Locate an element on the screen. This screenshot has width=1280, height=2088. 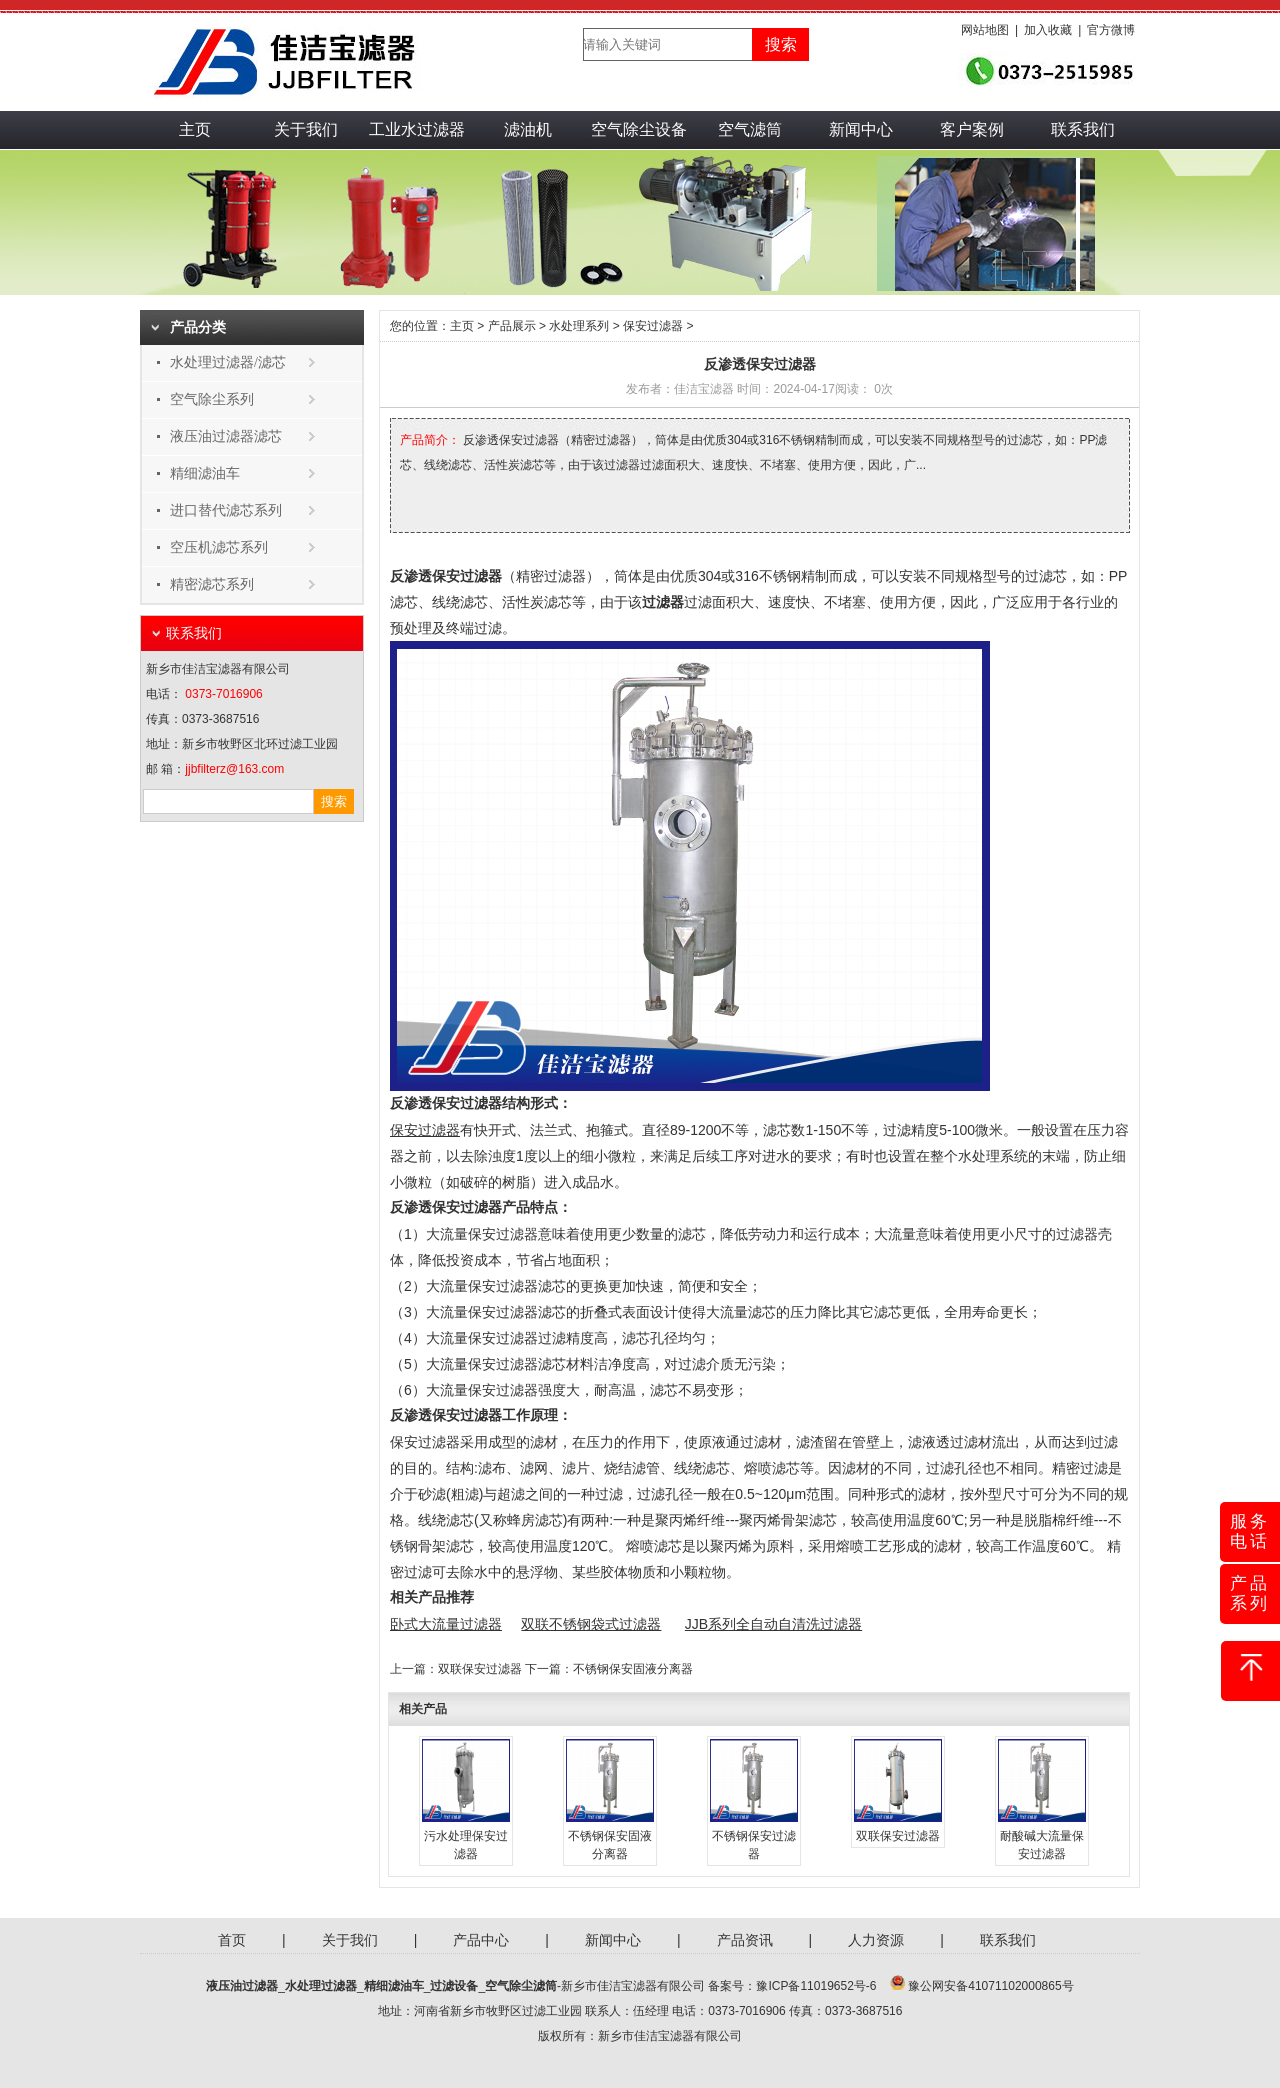
过滤设备 is located at coordinates (454, 1986).